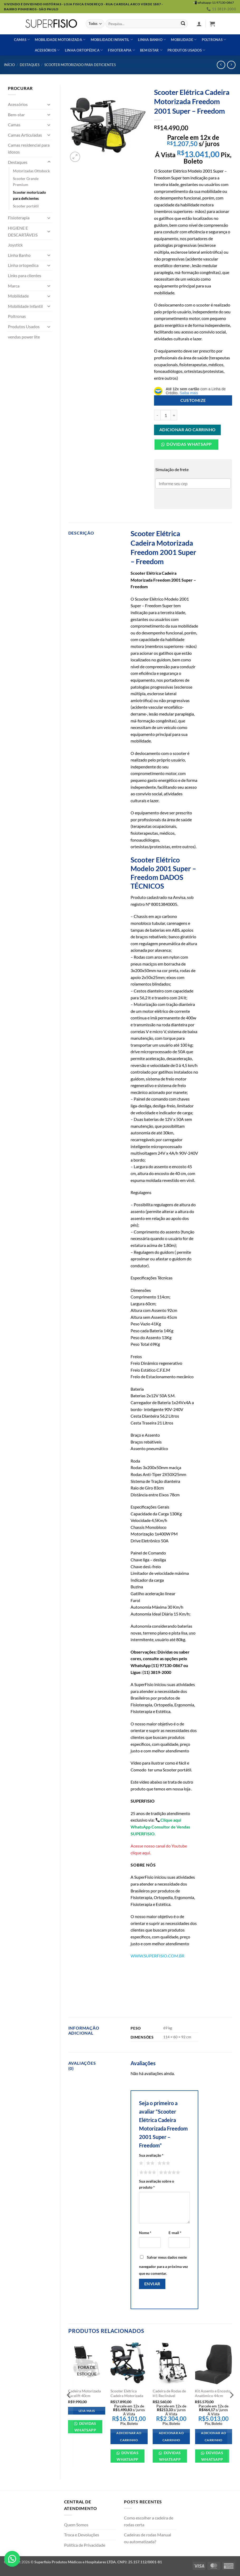  What do you see at coordinates (193, 400) in the screenshot?
I see `Customize` at bounding box center [193, 400].